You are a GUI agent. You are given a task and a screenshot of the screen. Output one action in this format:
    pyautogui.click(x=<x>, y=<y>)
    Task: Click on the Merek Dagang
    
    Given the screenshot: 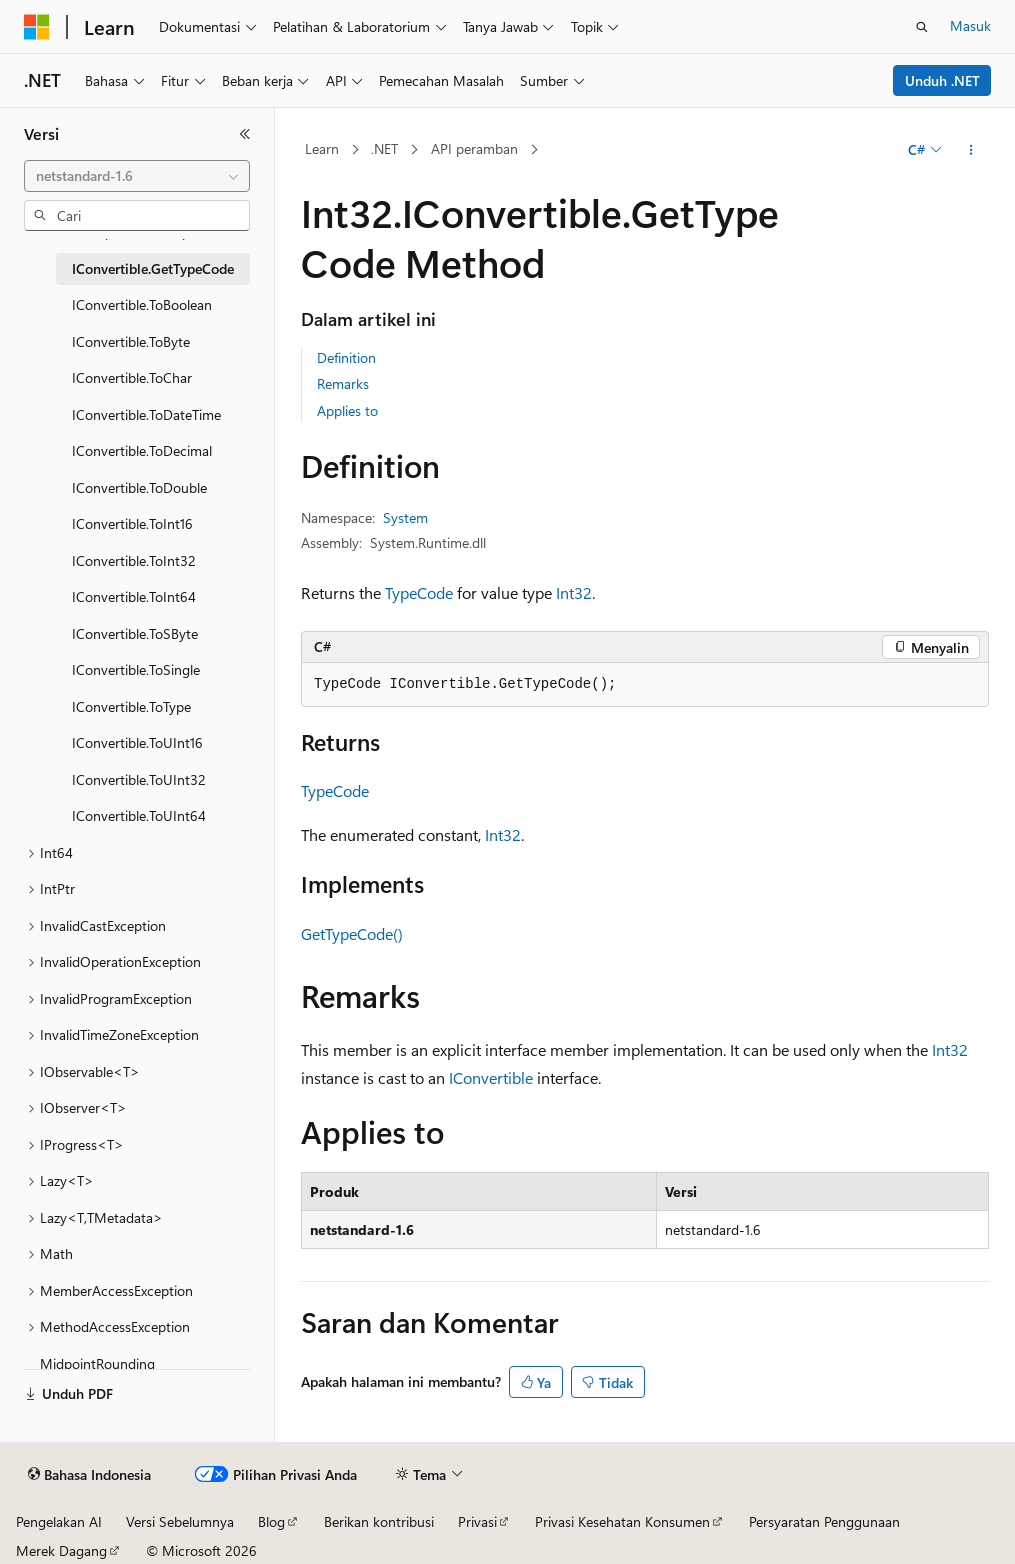 What is the action you would take?
    pyautogui.click(x=61, y=1550)
    